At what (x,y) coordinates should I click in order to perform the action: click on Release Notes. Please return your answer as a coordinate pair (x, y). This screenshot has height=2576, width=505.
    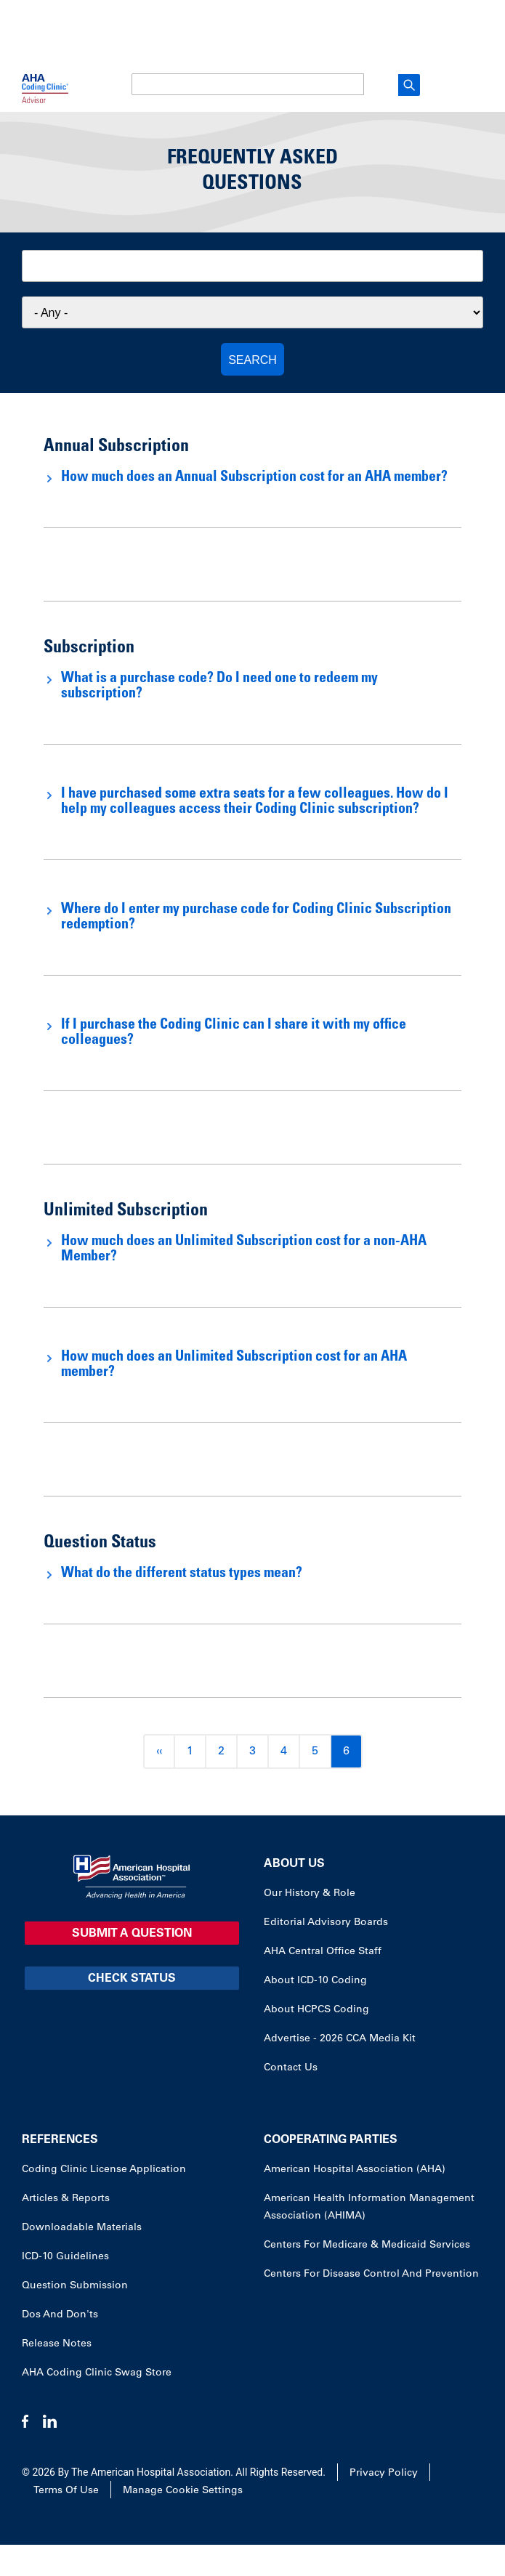
    Looking at the image, I should click on (57, 2344).